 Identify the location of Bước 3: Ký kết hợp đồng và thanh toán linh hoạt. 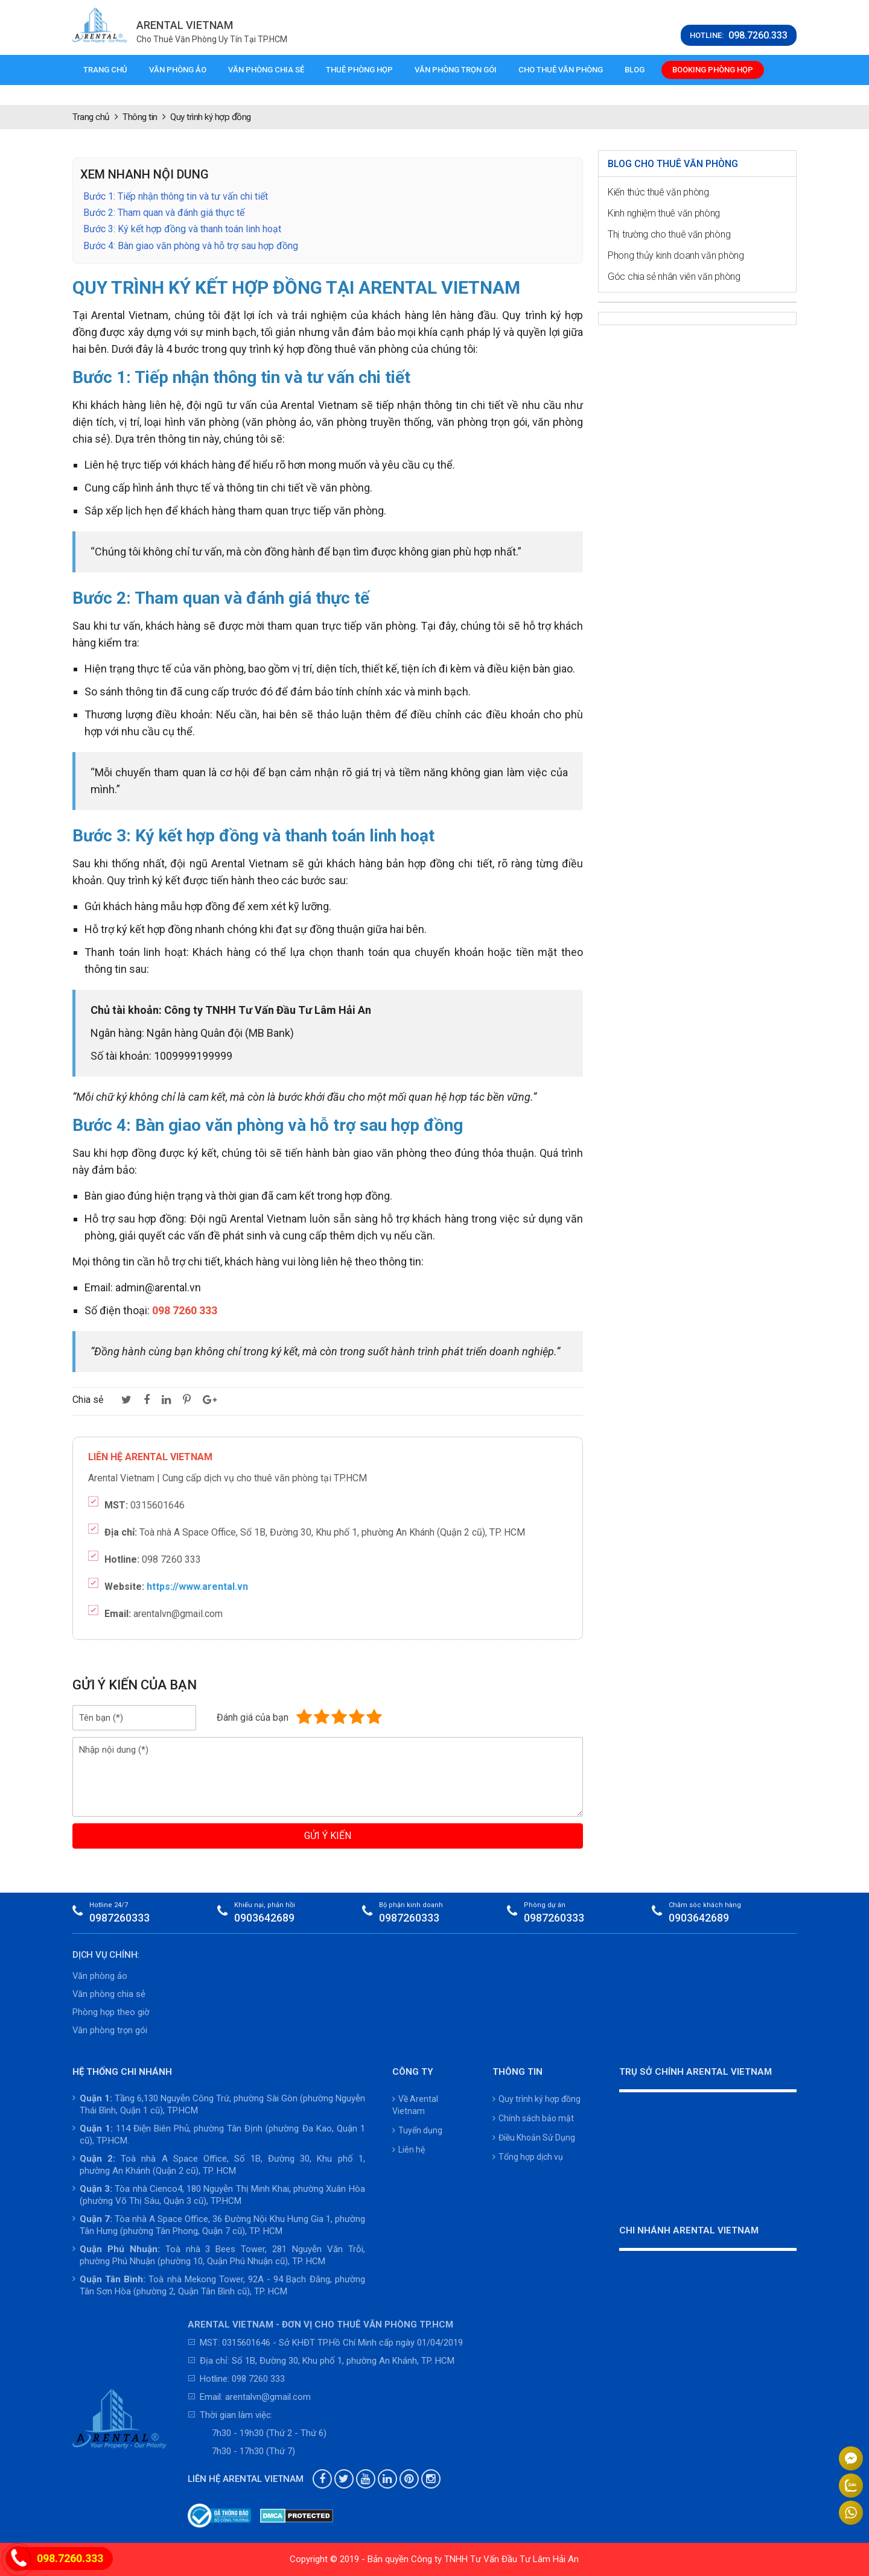
(182, 229).